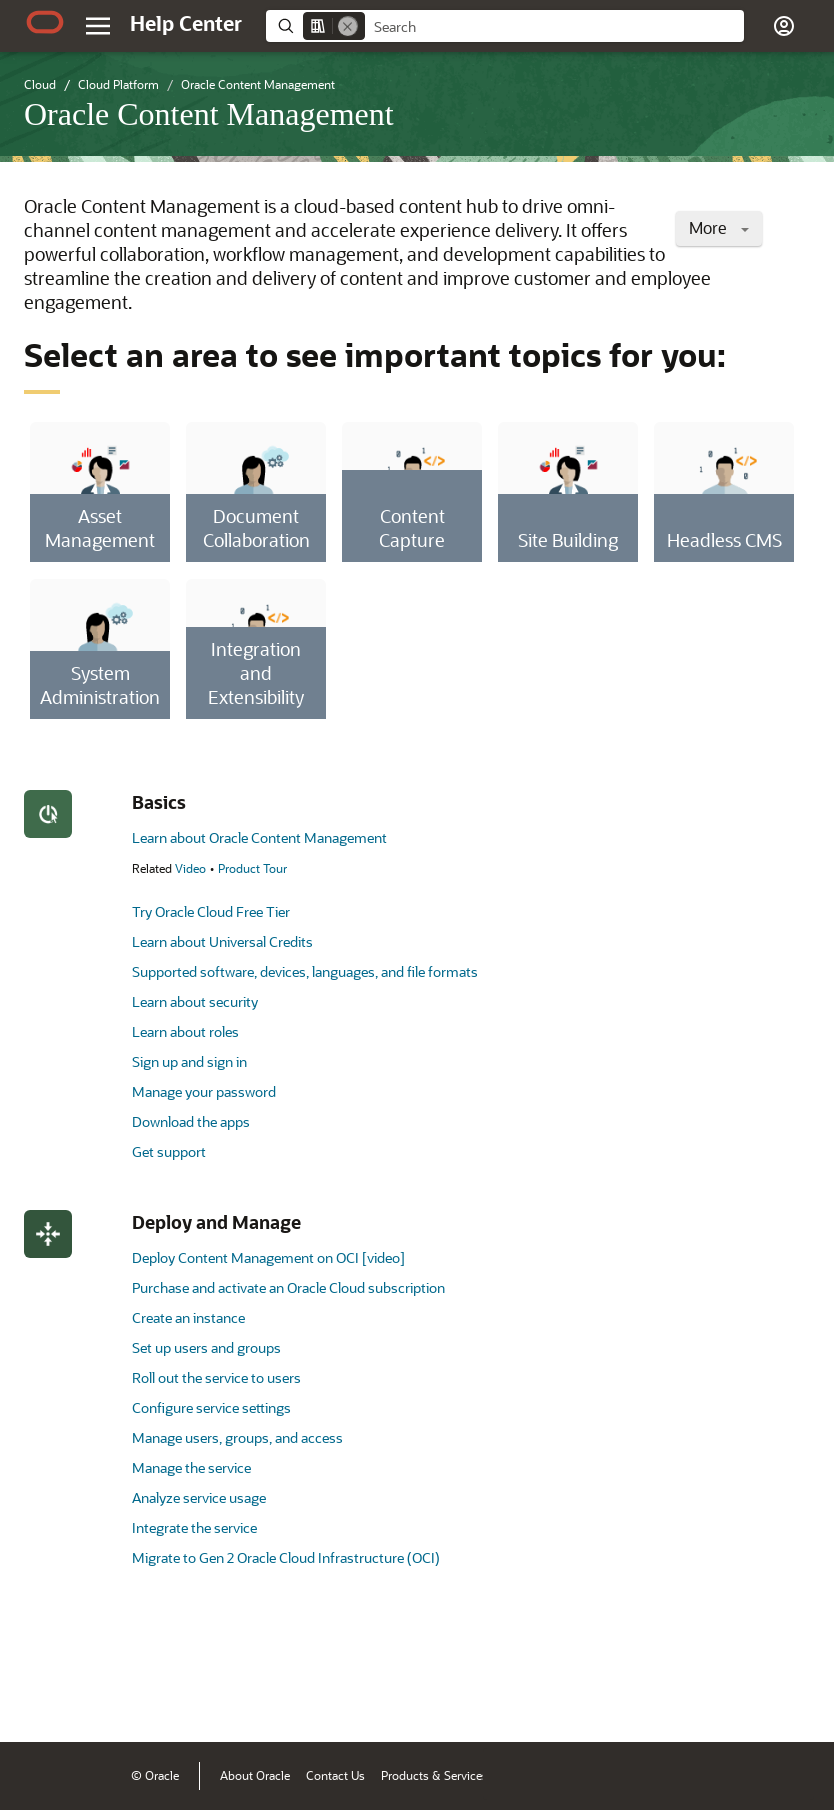  What do you see at coordinates (237, 1437) in the screenshot?
I see `Manage users, groups, and access` at bounding box center [237, 1437].